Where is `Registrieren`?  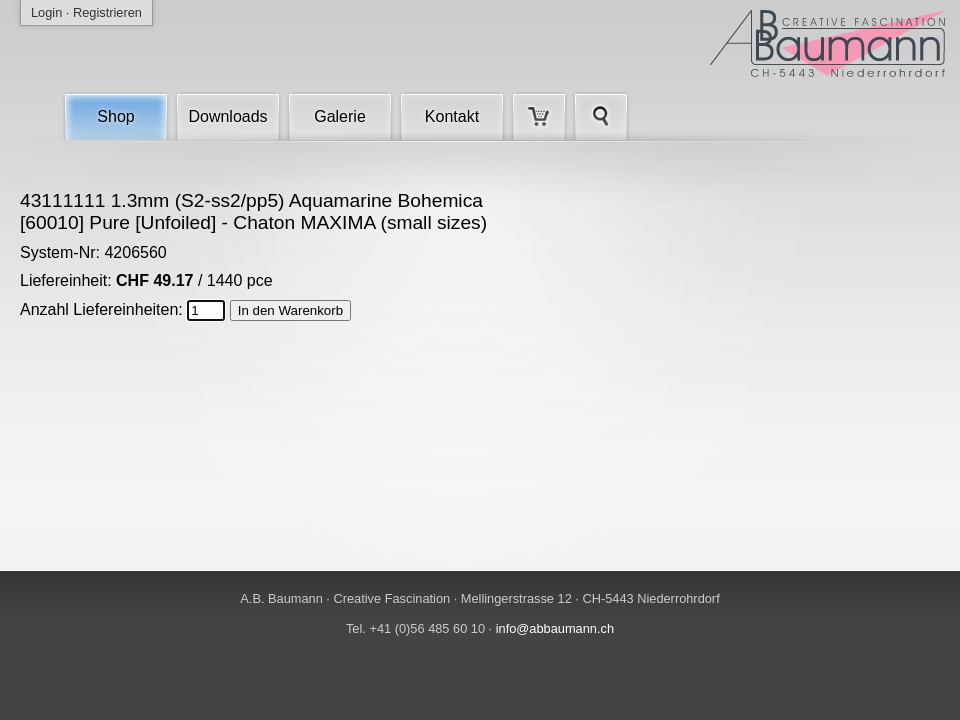
Registrieren is located at coordinates (107, 12).